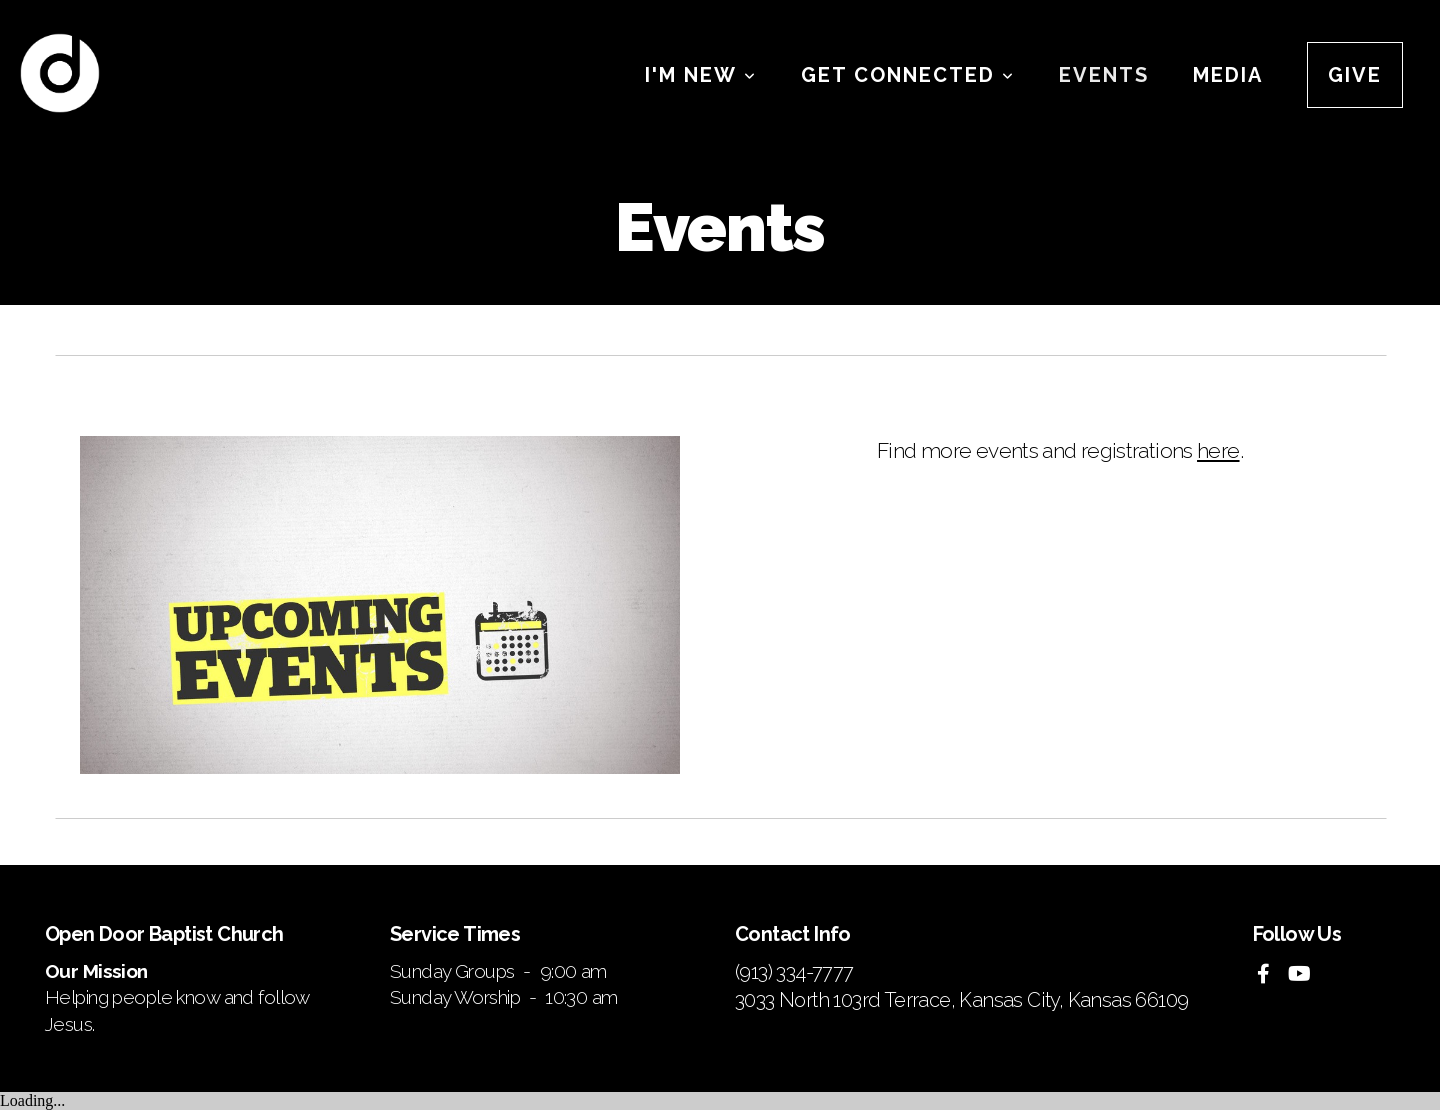  What do you see at coordinates (701, 75) in the screenshot?
I see `I'm New` at bounding box center [701, 75].